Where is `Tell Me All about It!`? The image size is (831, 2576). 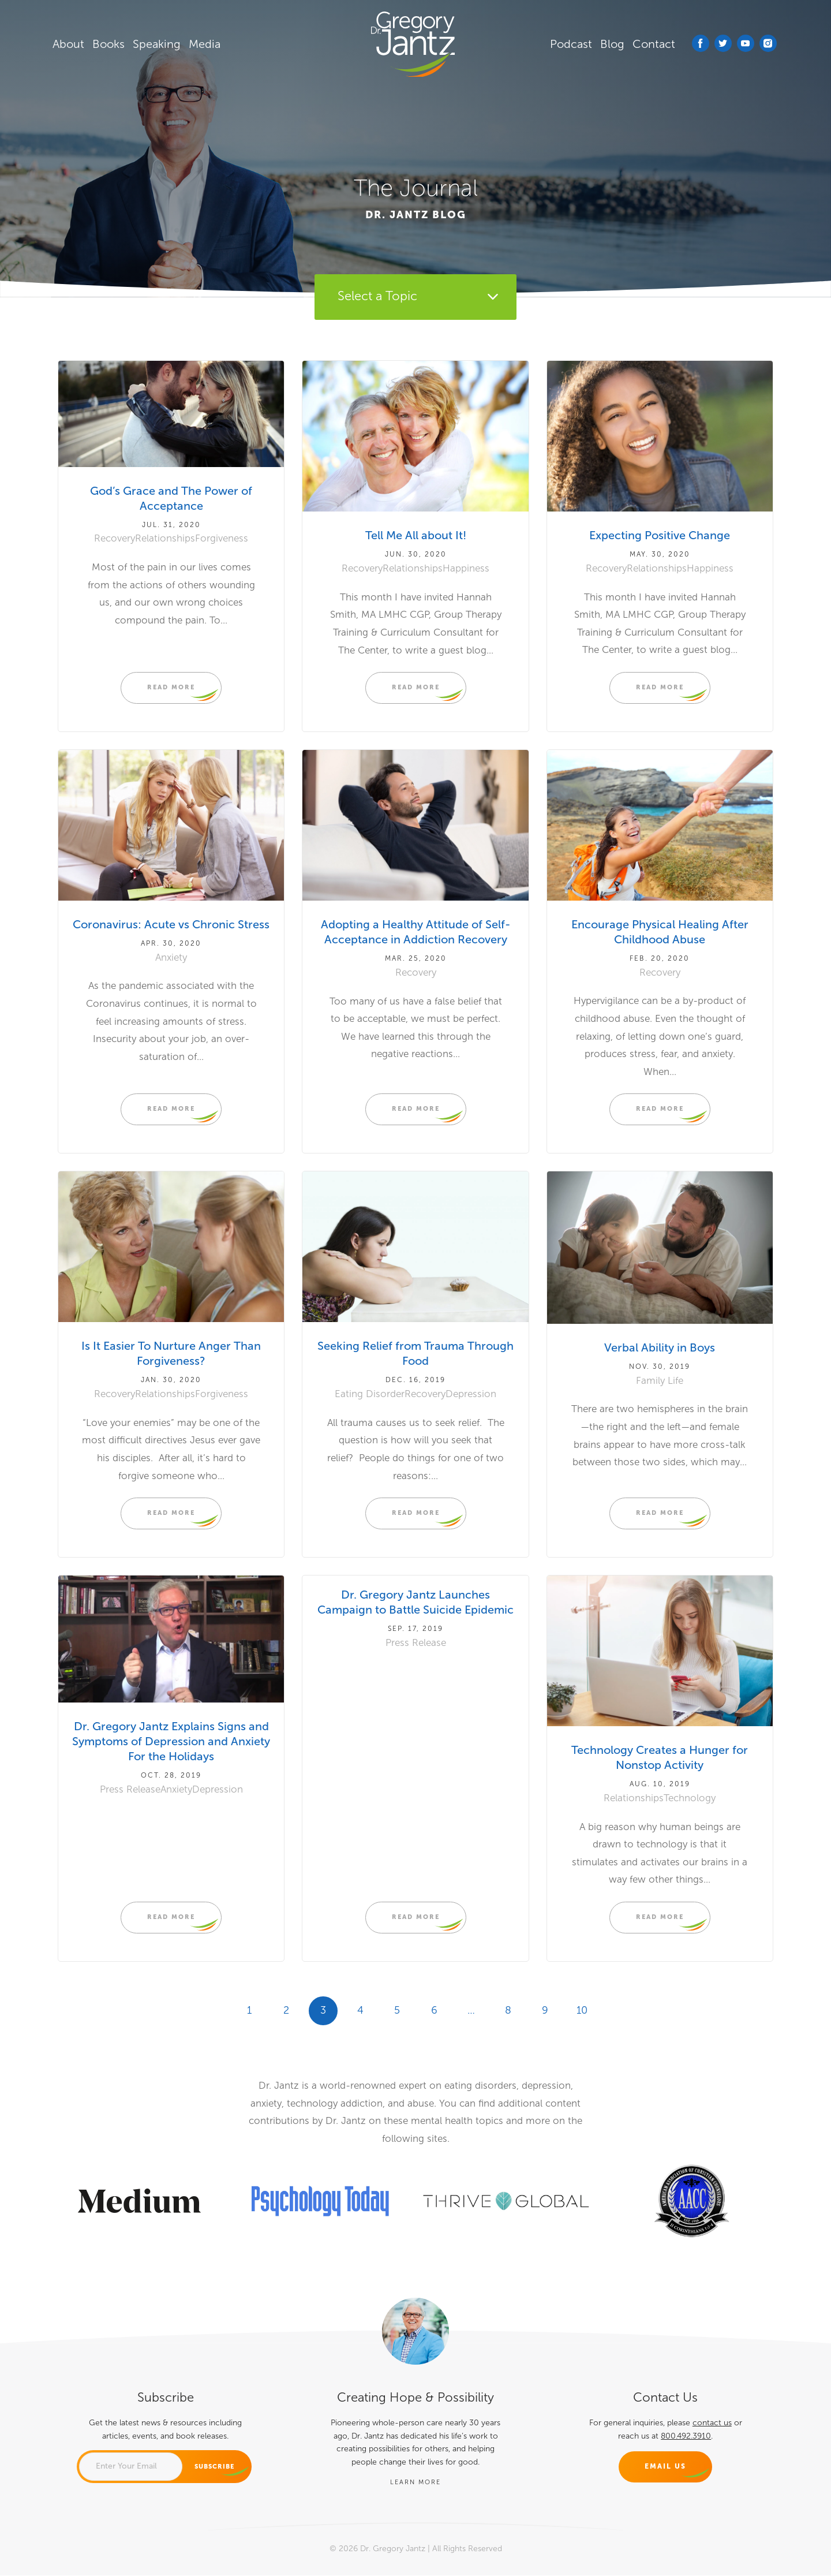 Tell Me All about It! is located at coordinates (415, 535).